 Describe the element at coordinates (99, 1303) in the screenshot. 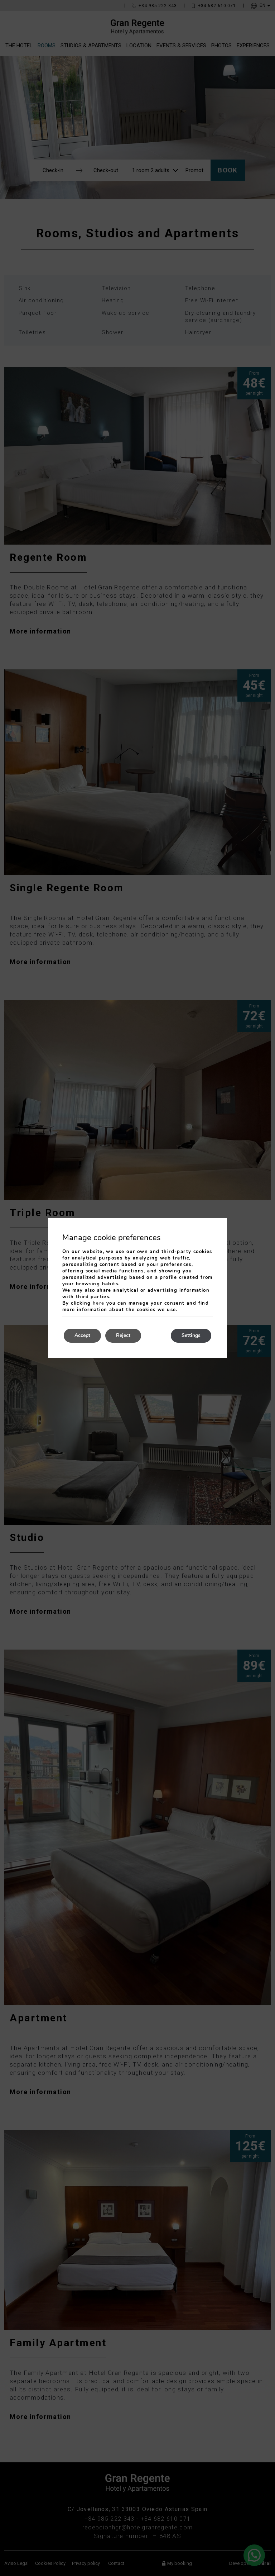

I see `here` at that location.